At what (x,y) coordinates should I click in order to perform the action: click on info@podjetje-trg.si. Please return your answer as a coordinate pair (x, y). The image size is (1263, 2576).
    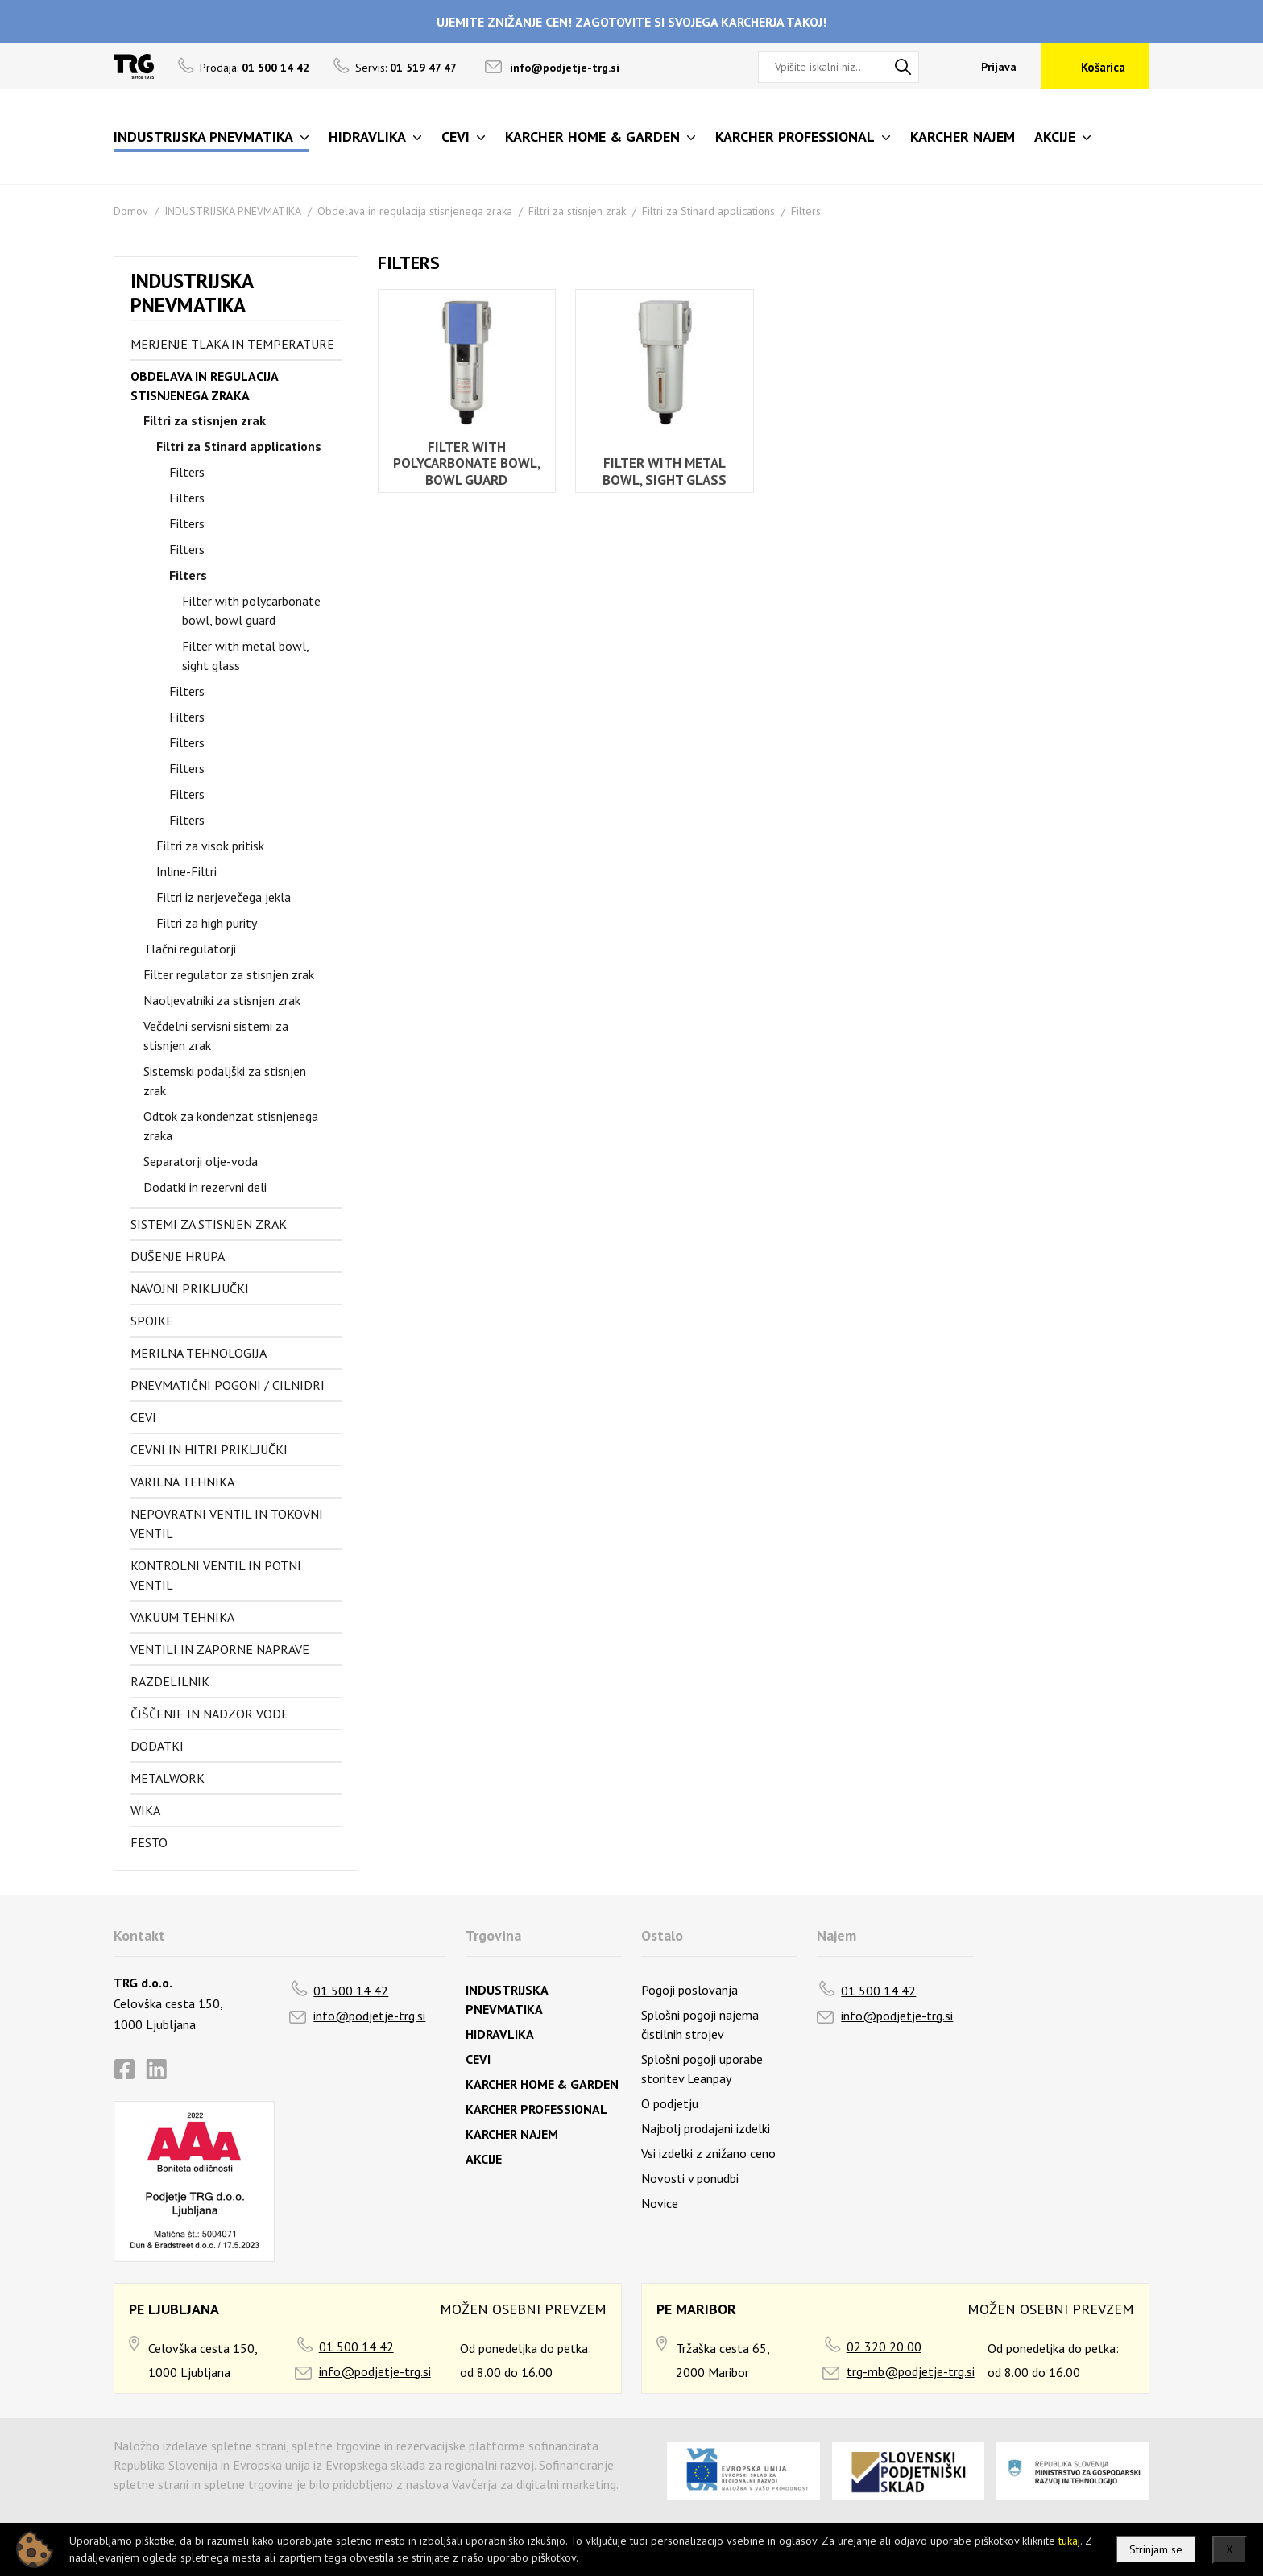
    Looking at the image, I should click on (564, 67).